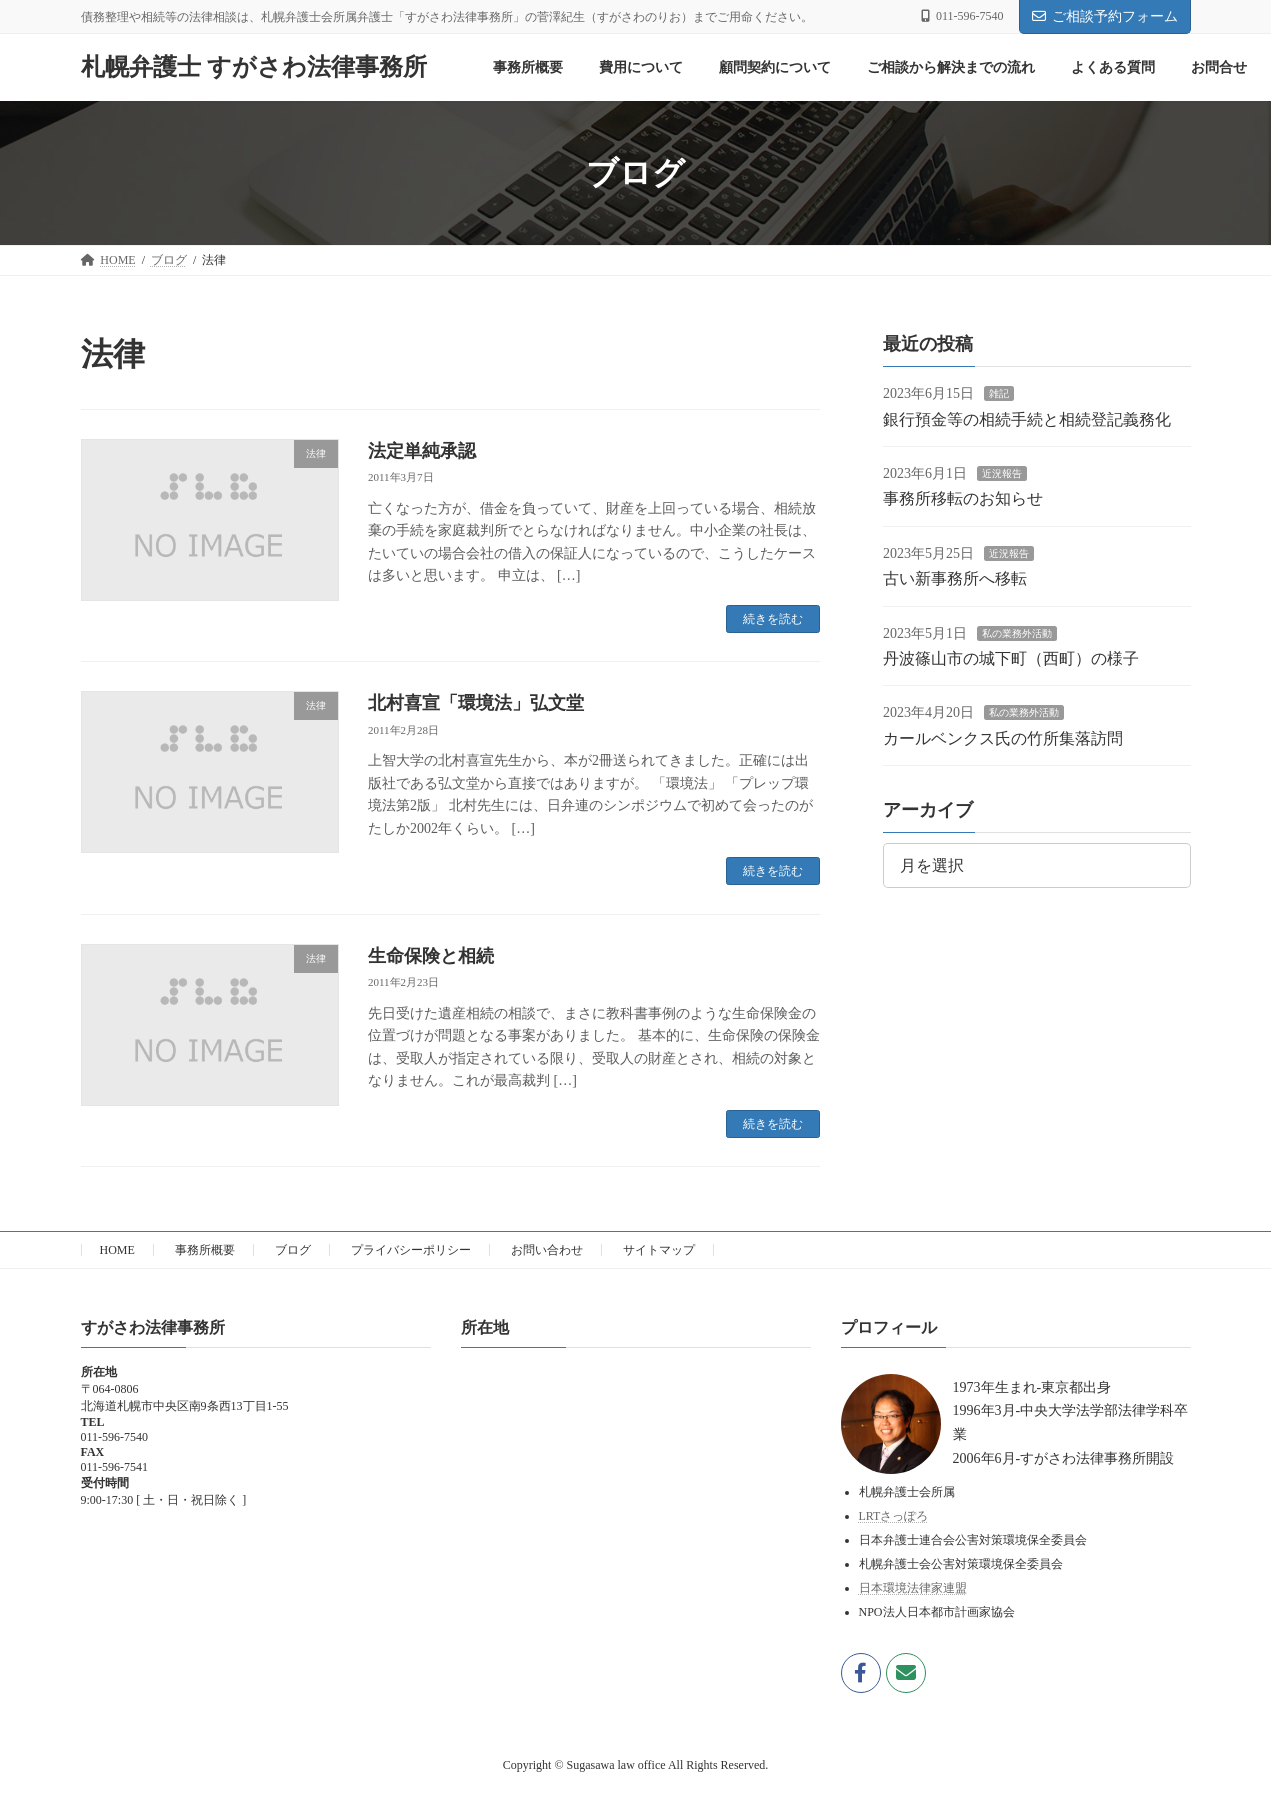 The width and height of the screenshot is (1271, 1799). What do you see at coordinates (293, 1250) in the screenshot?
I see `ブログ` at bounding box center [293, 1250].